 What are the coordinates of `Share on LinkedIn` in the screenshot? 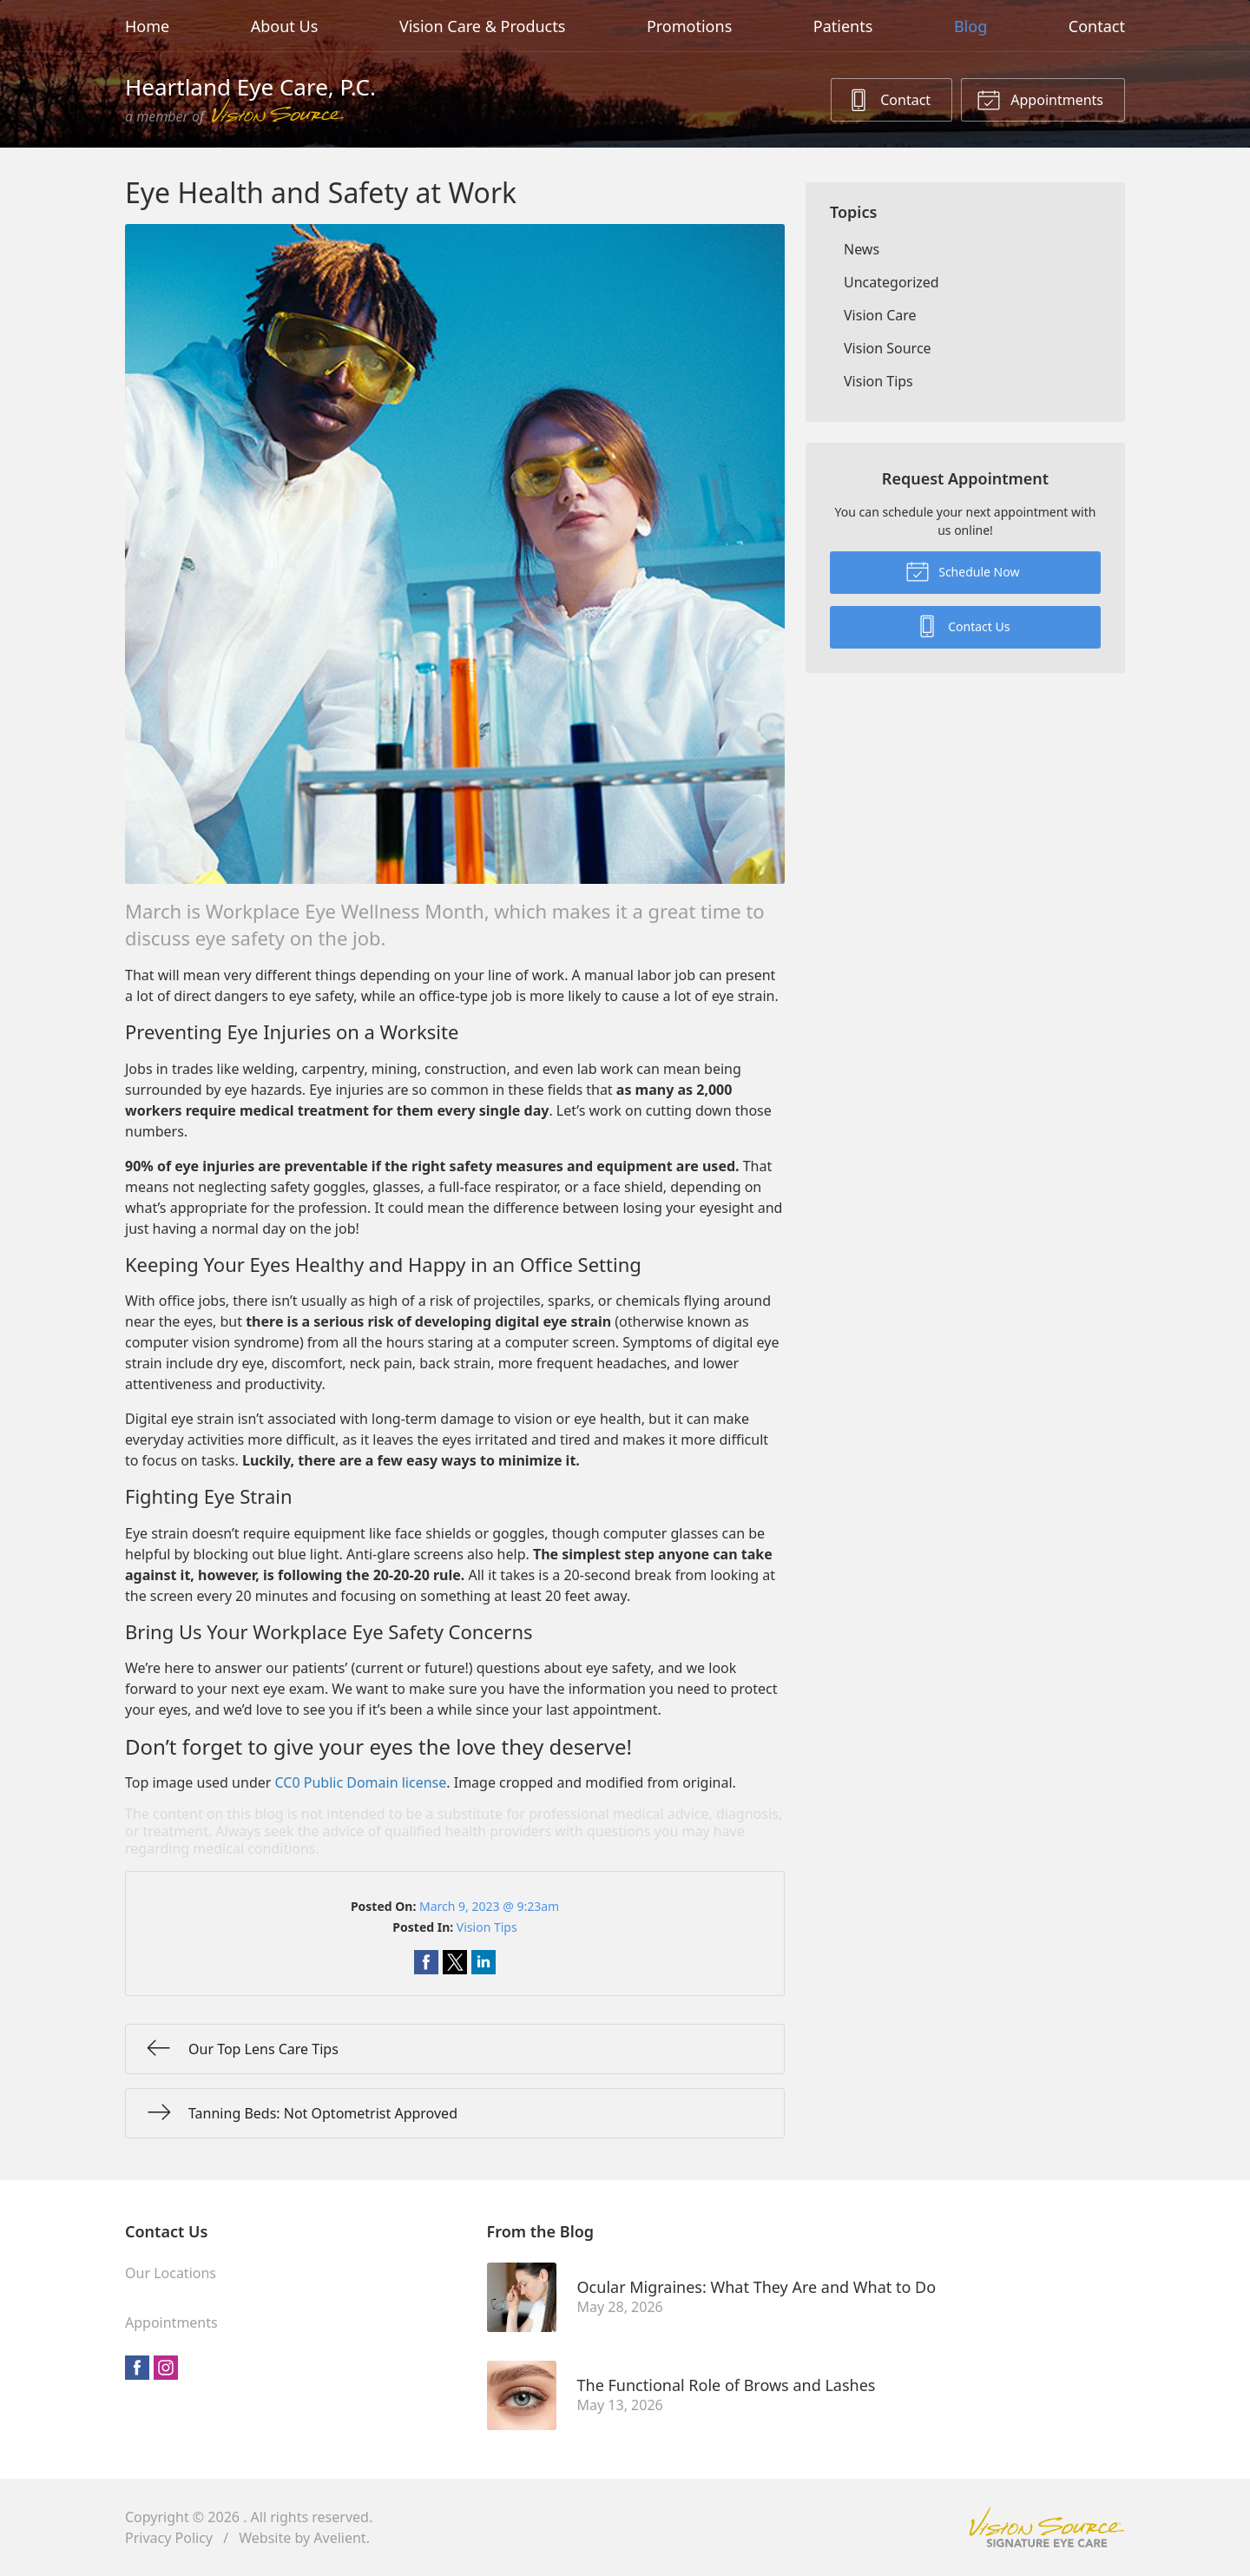 It's located at (483, 1962).